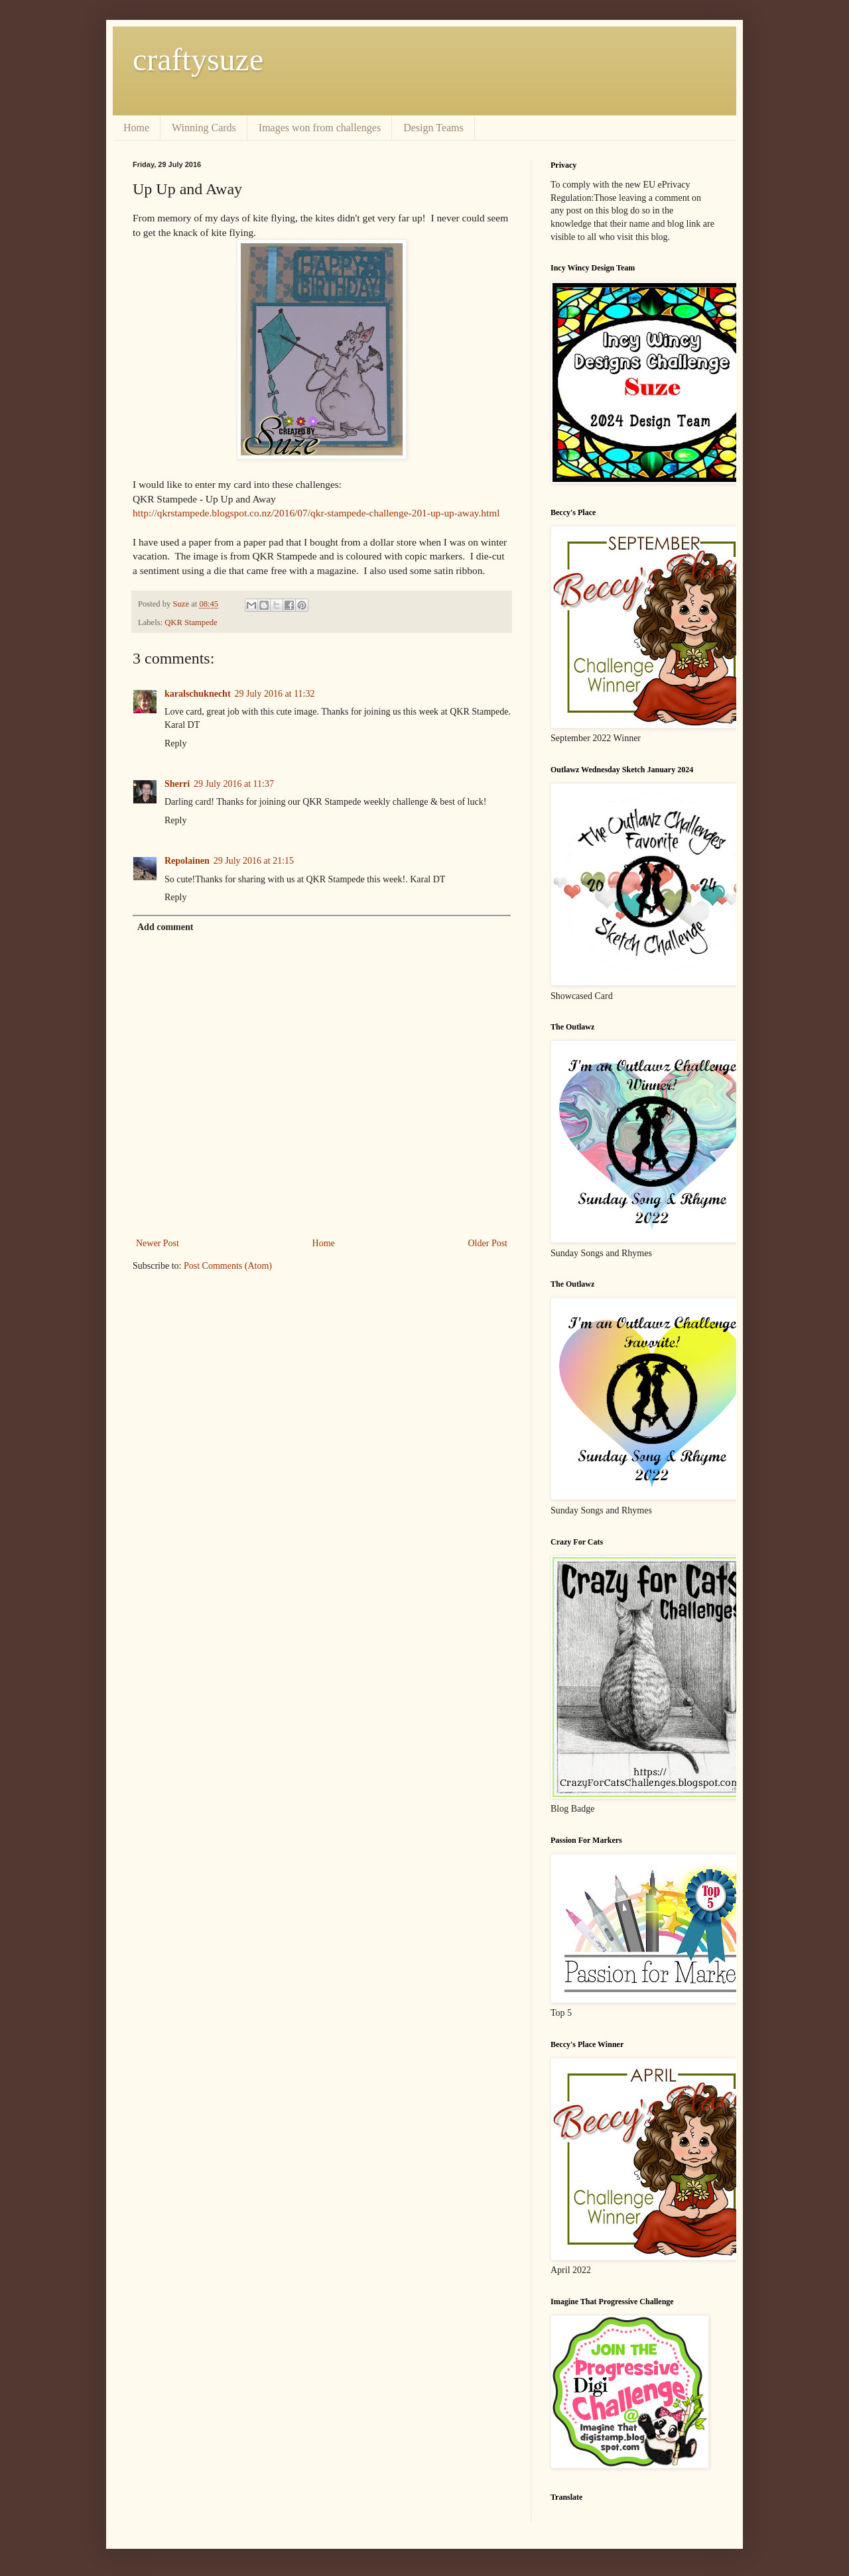 The height and width of the screenshot is (2576, 849). Describe the element at coordinates (157, 1243) in the screenshot. I see `Newer Post` at that location.